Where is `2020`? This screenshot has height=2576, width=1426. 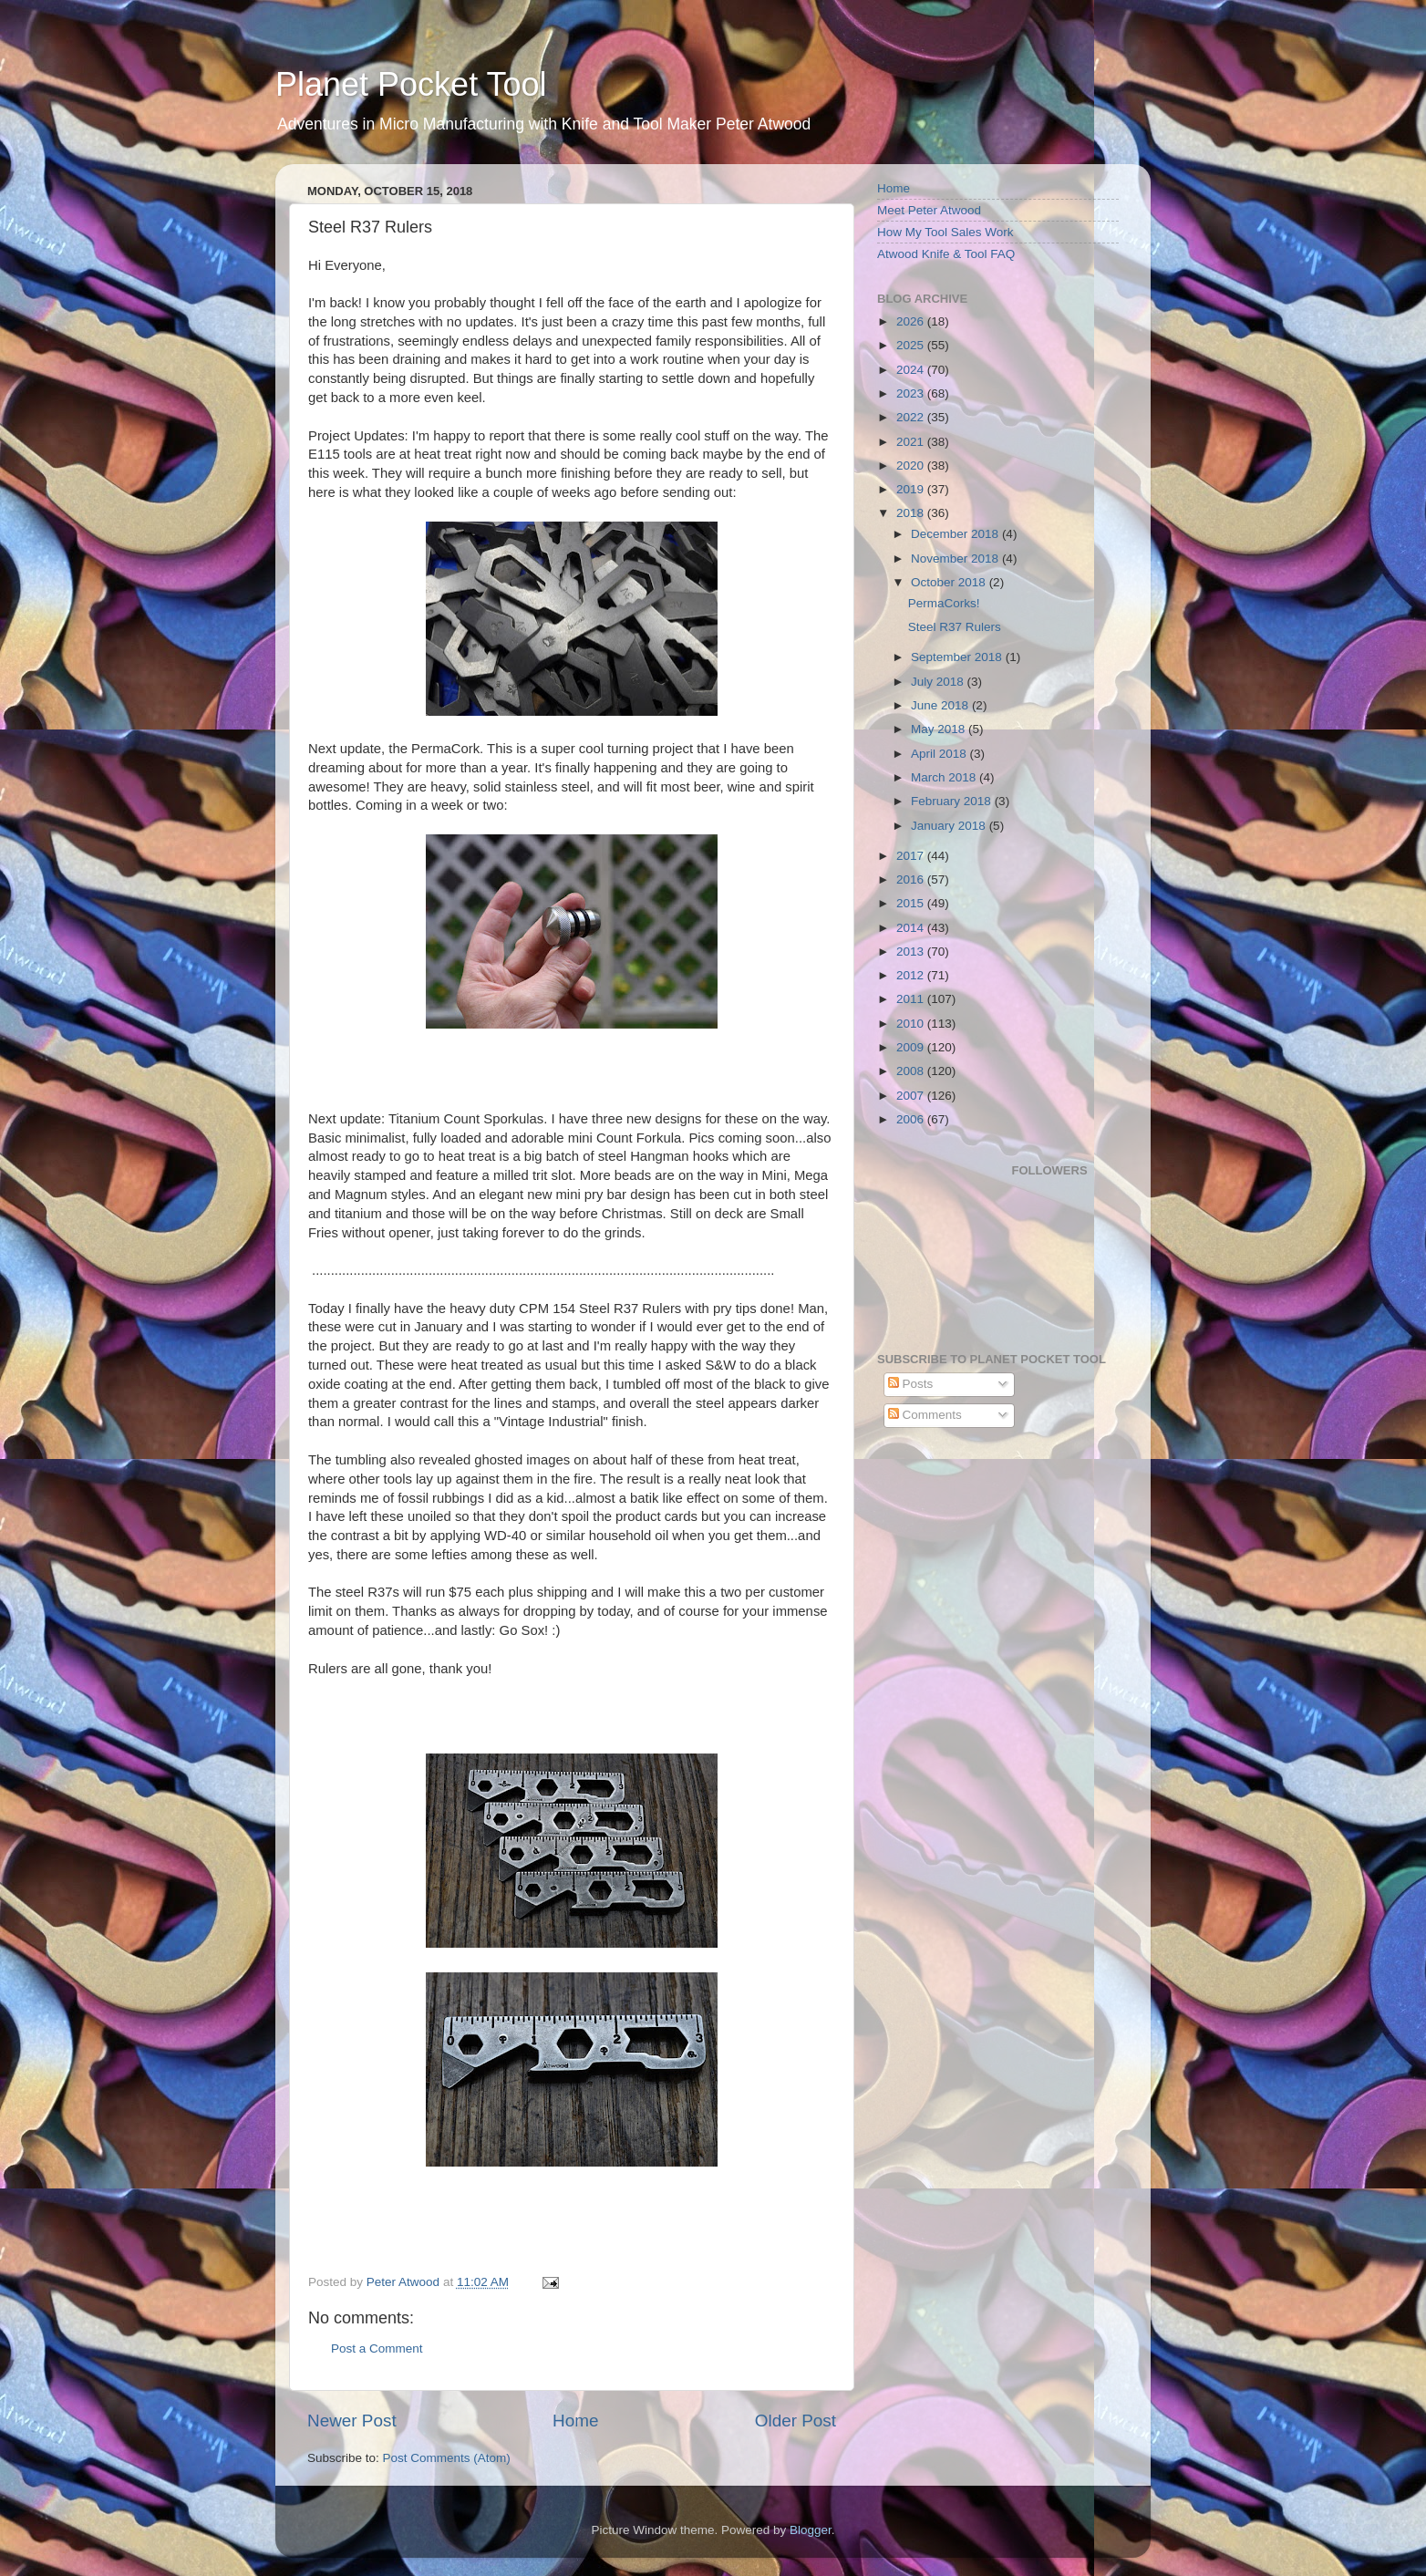
2020 is located at coordinates (911, 465).